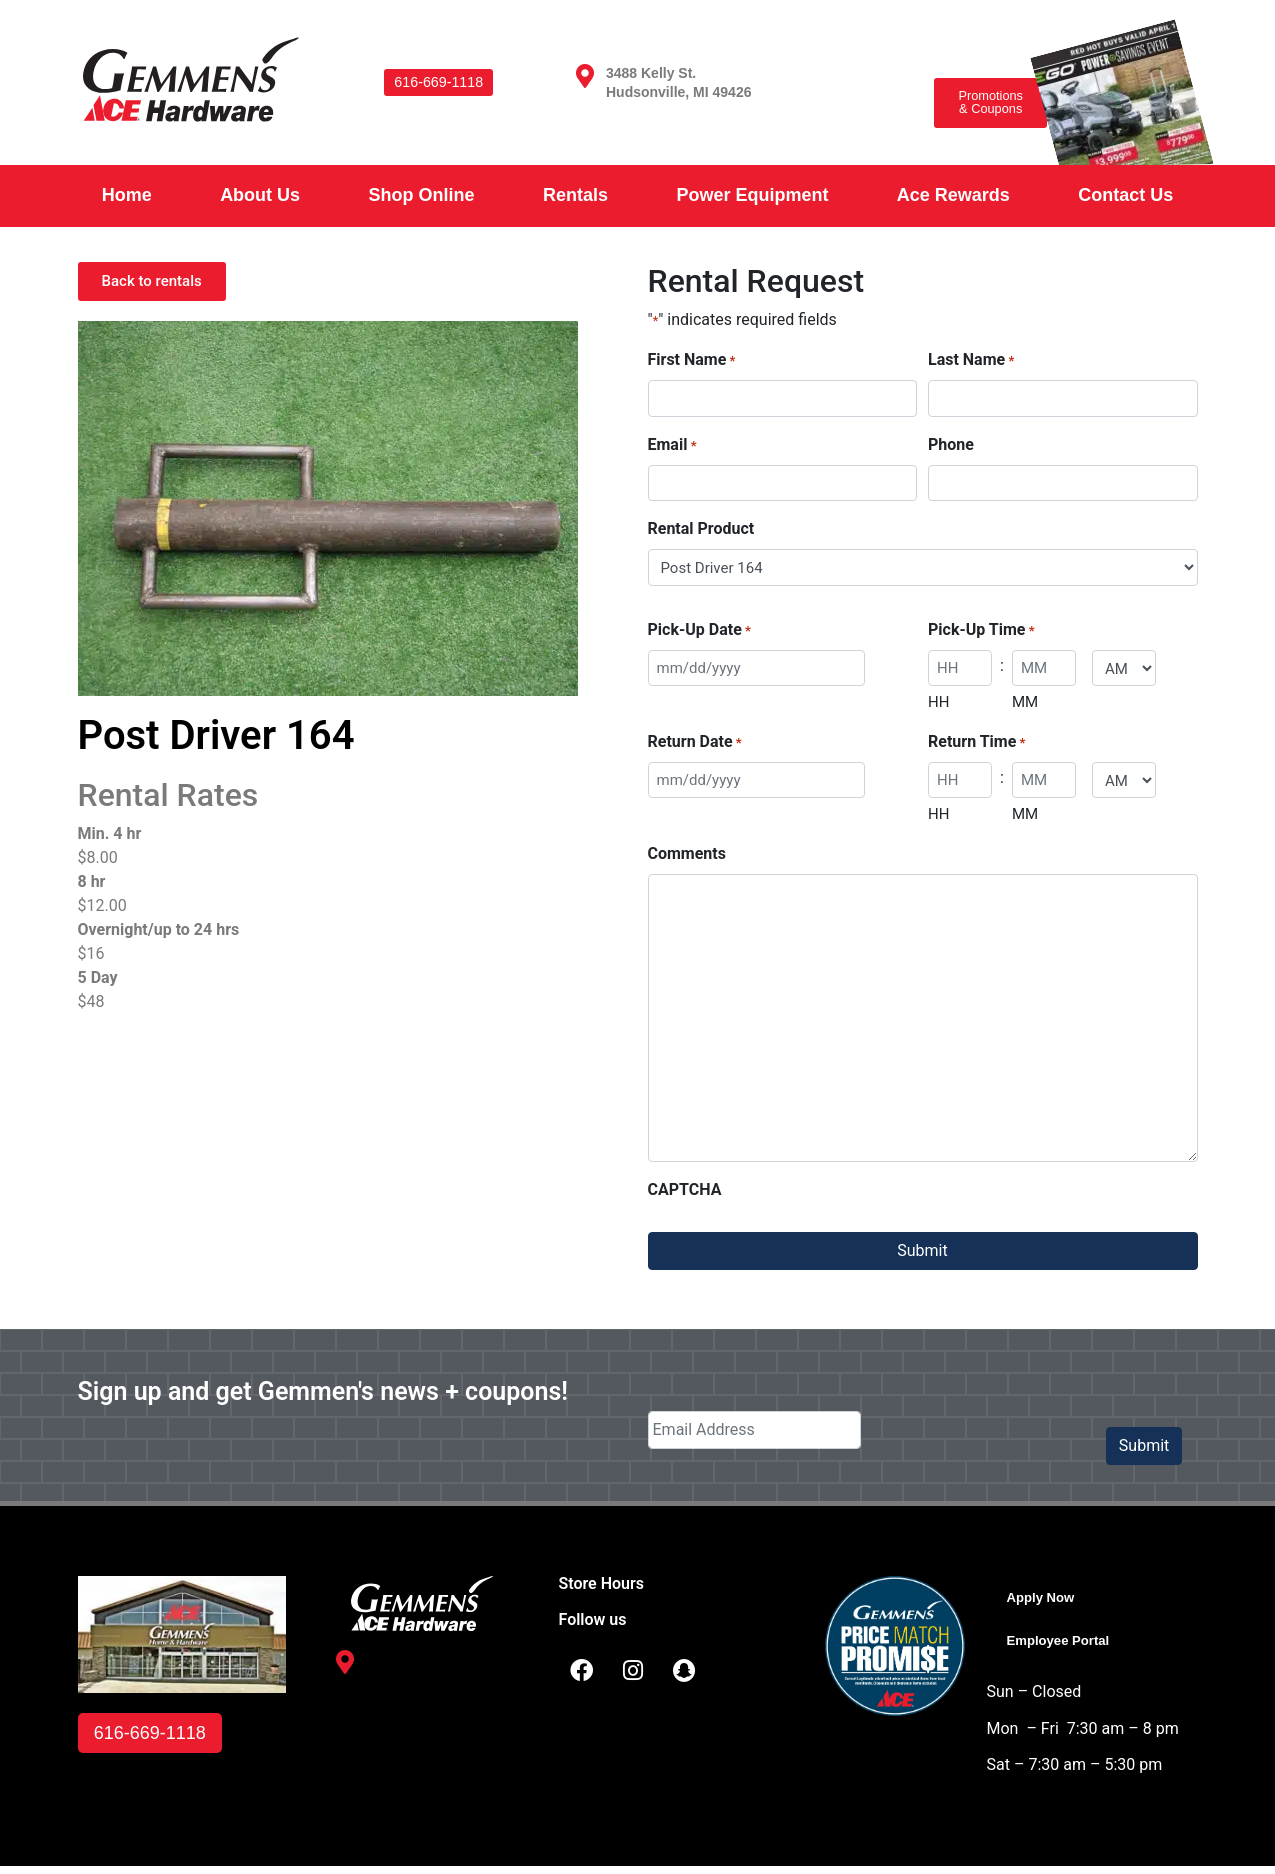 This screenshot has width=1275, height=1874. I want to click on Employee Portal, so click(1069, 1644).